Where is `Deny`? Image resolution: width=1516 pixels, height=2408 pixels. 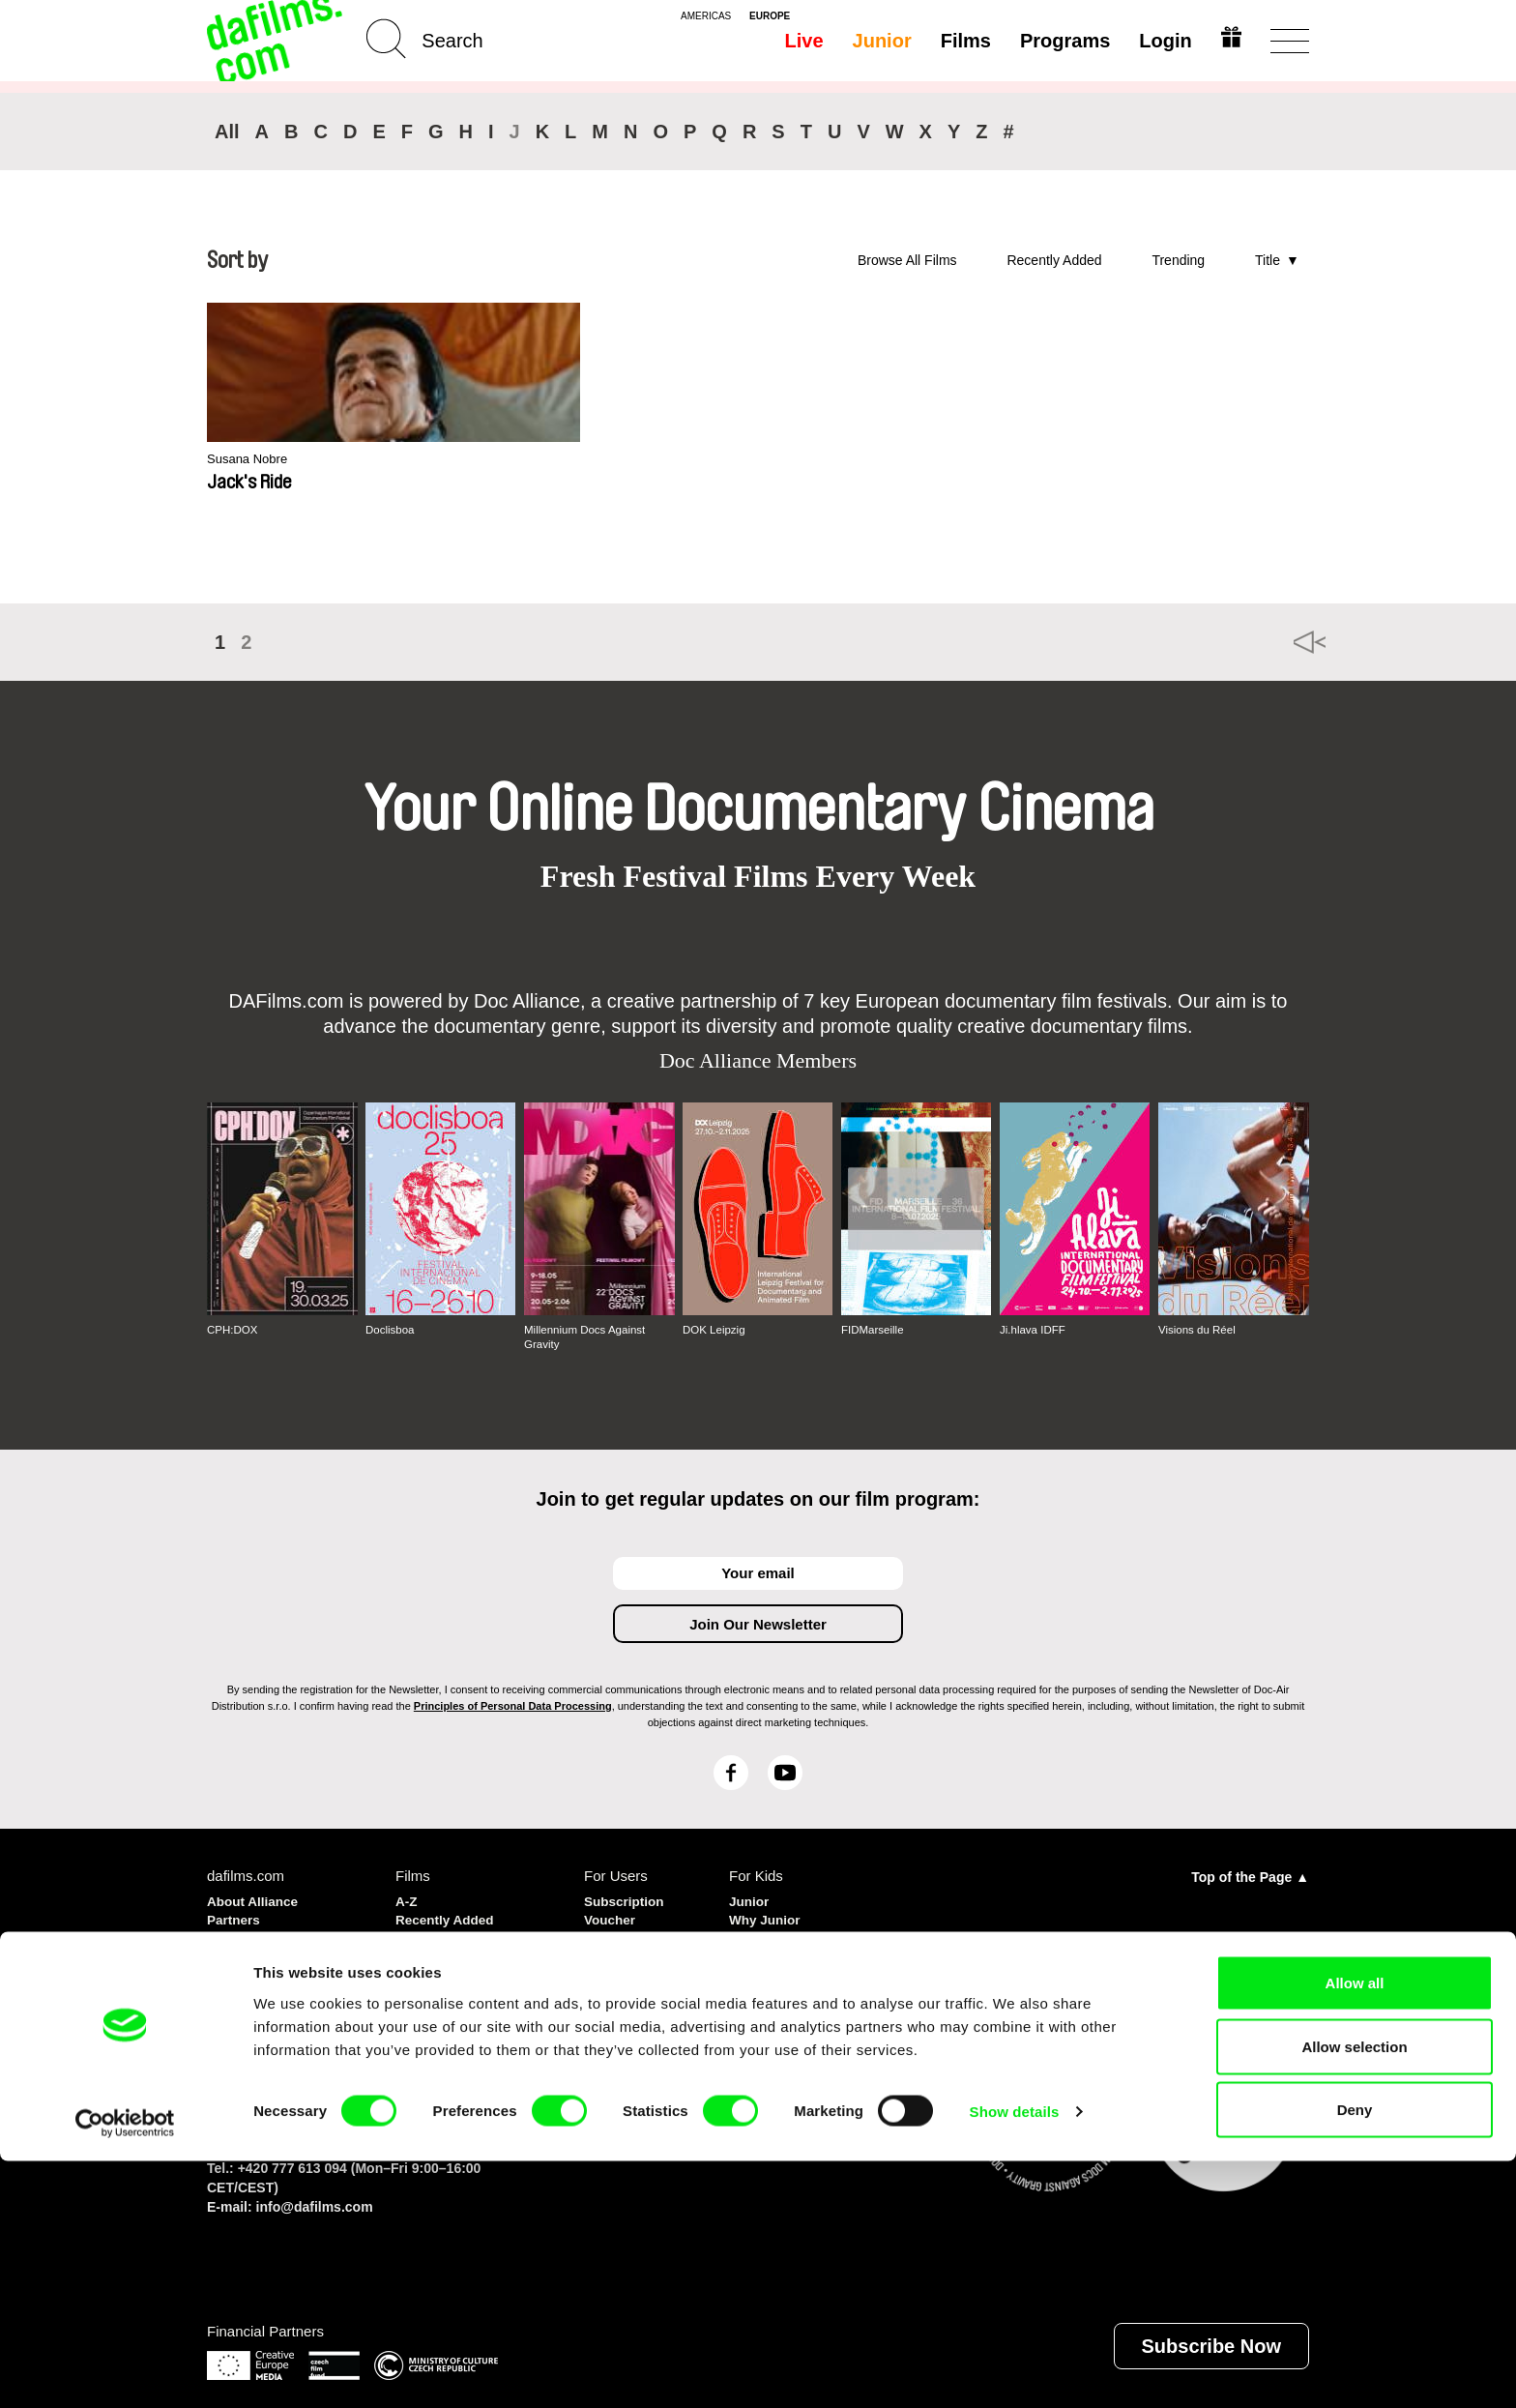 Deny is located at coordinates (1355, 2356).